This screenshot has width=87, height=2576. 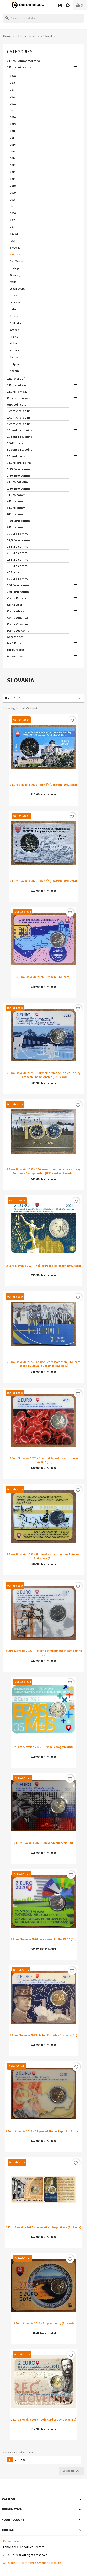 I want to click on 100 Euro comm., so click(x=18, y=585).